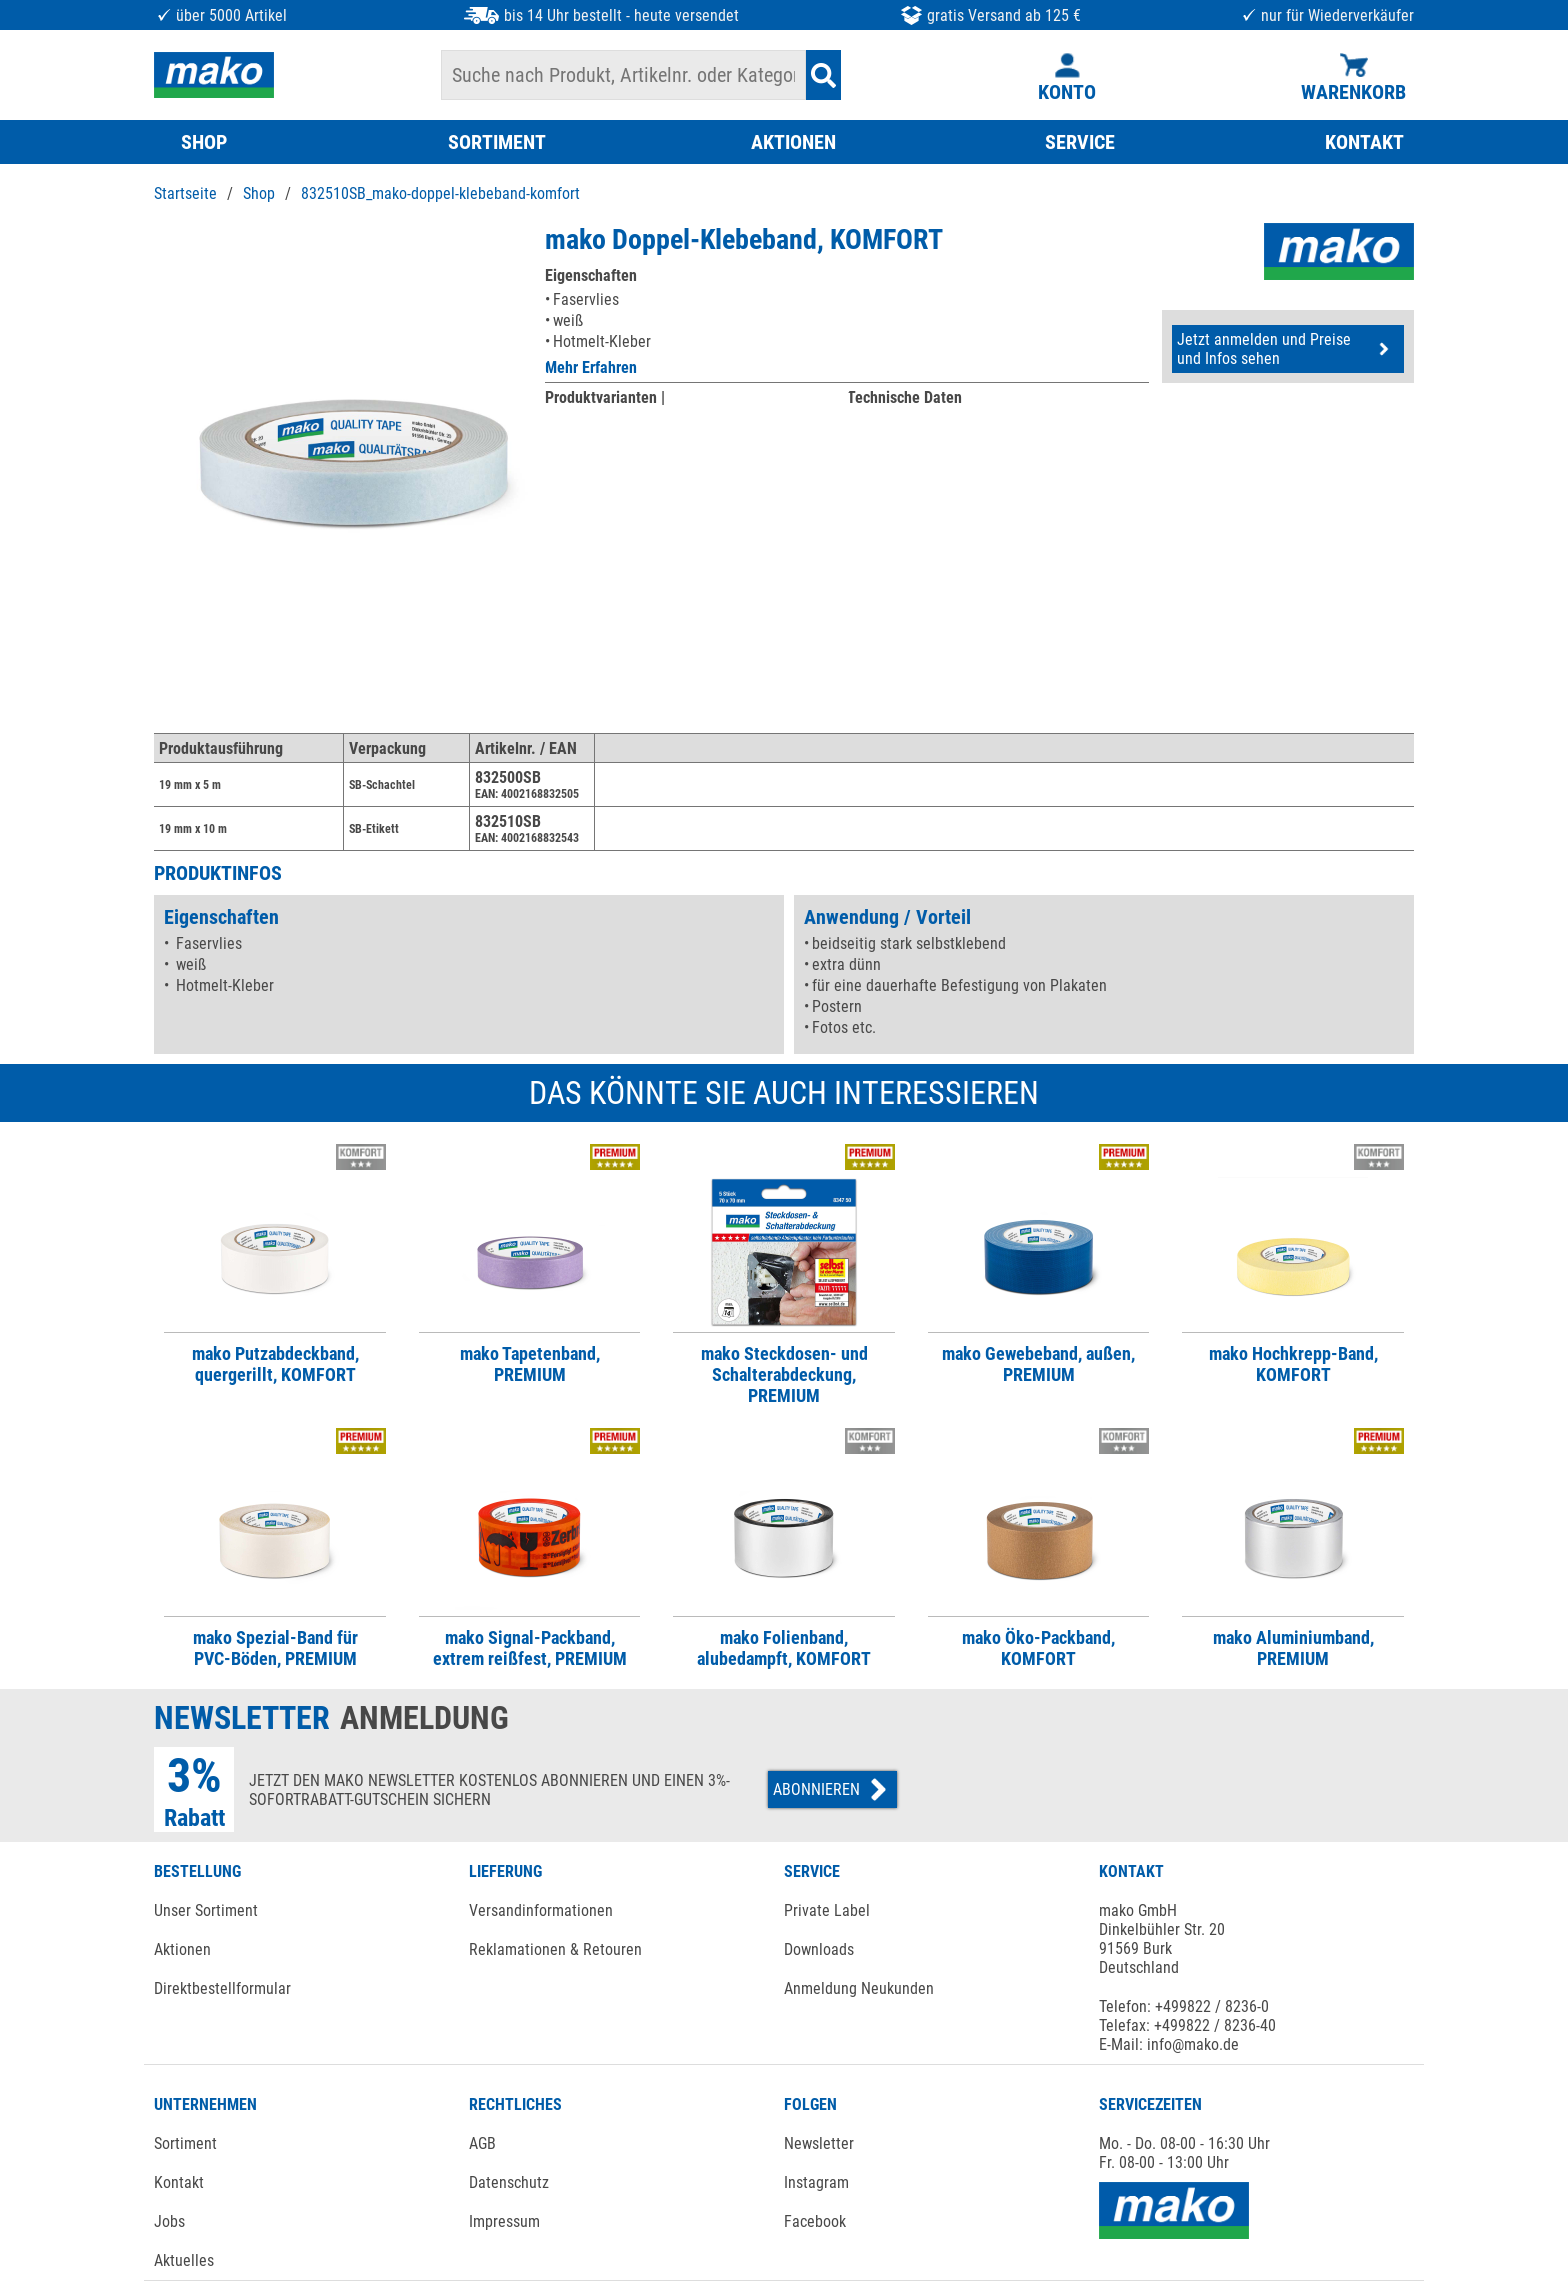 The image size is (1568, 2281). What do you see at coordinates (259, 193) in the screenshot?
I see `Shop` at bounding box center [259, 193].